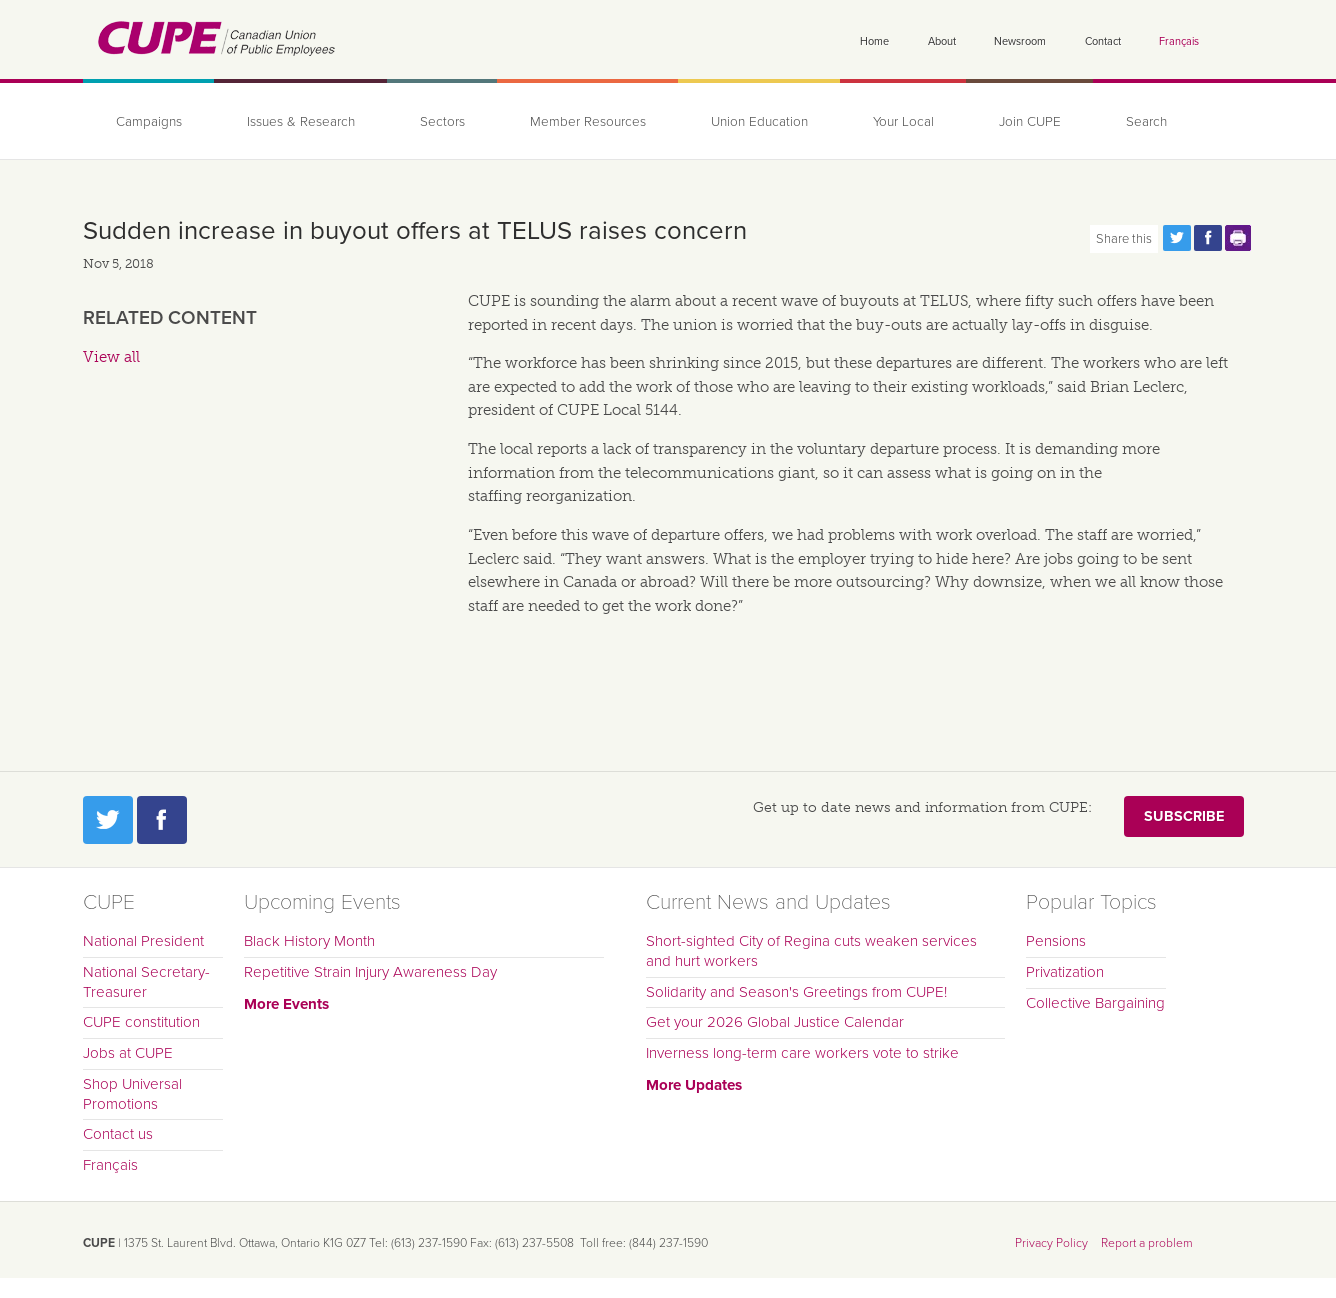 This screenshot has width=1336, height=1298. Describe the element at coordinates (132, 1094) in the screenshot. I see `Shop Universal Promotions` at that location.